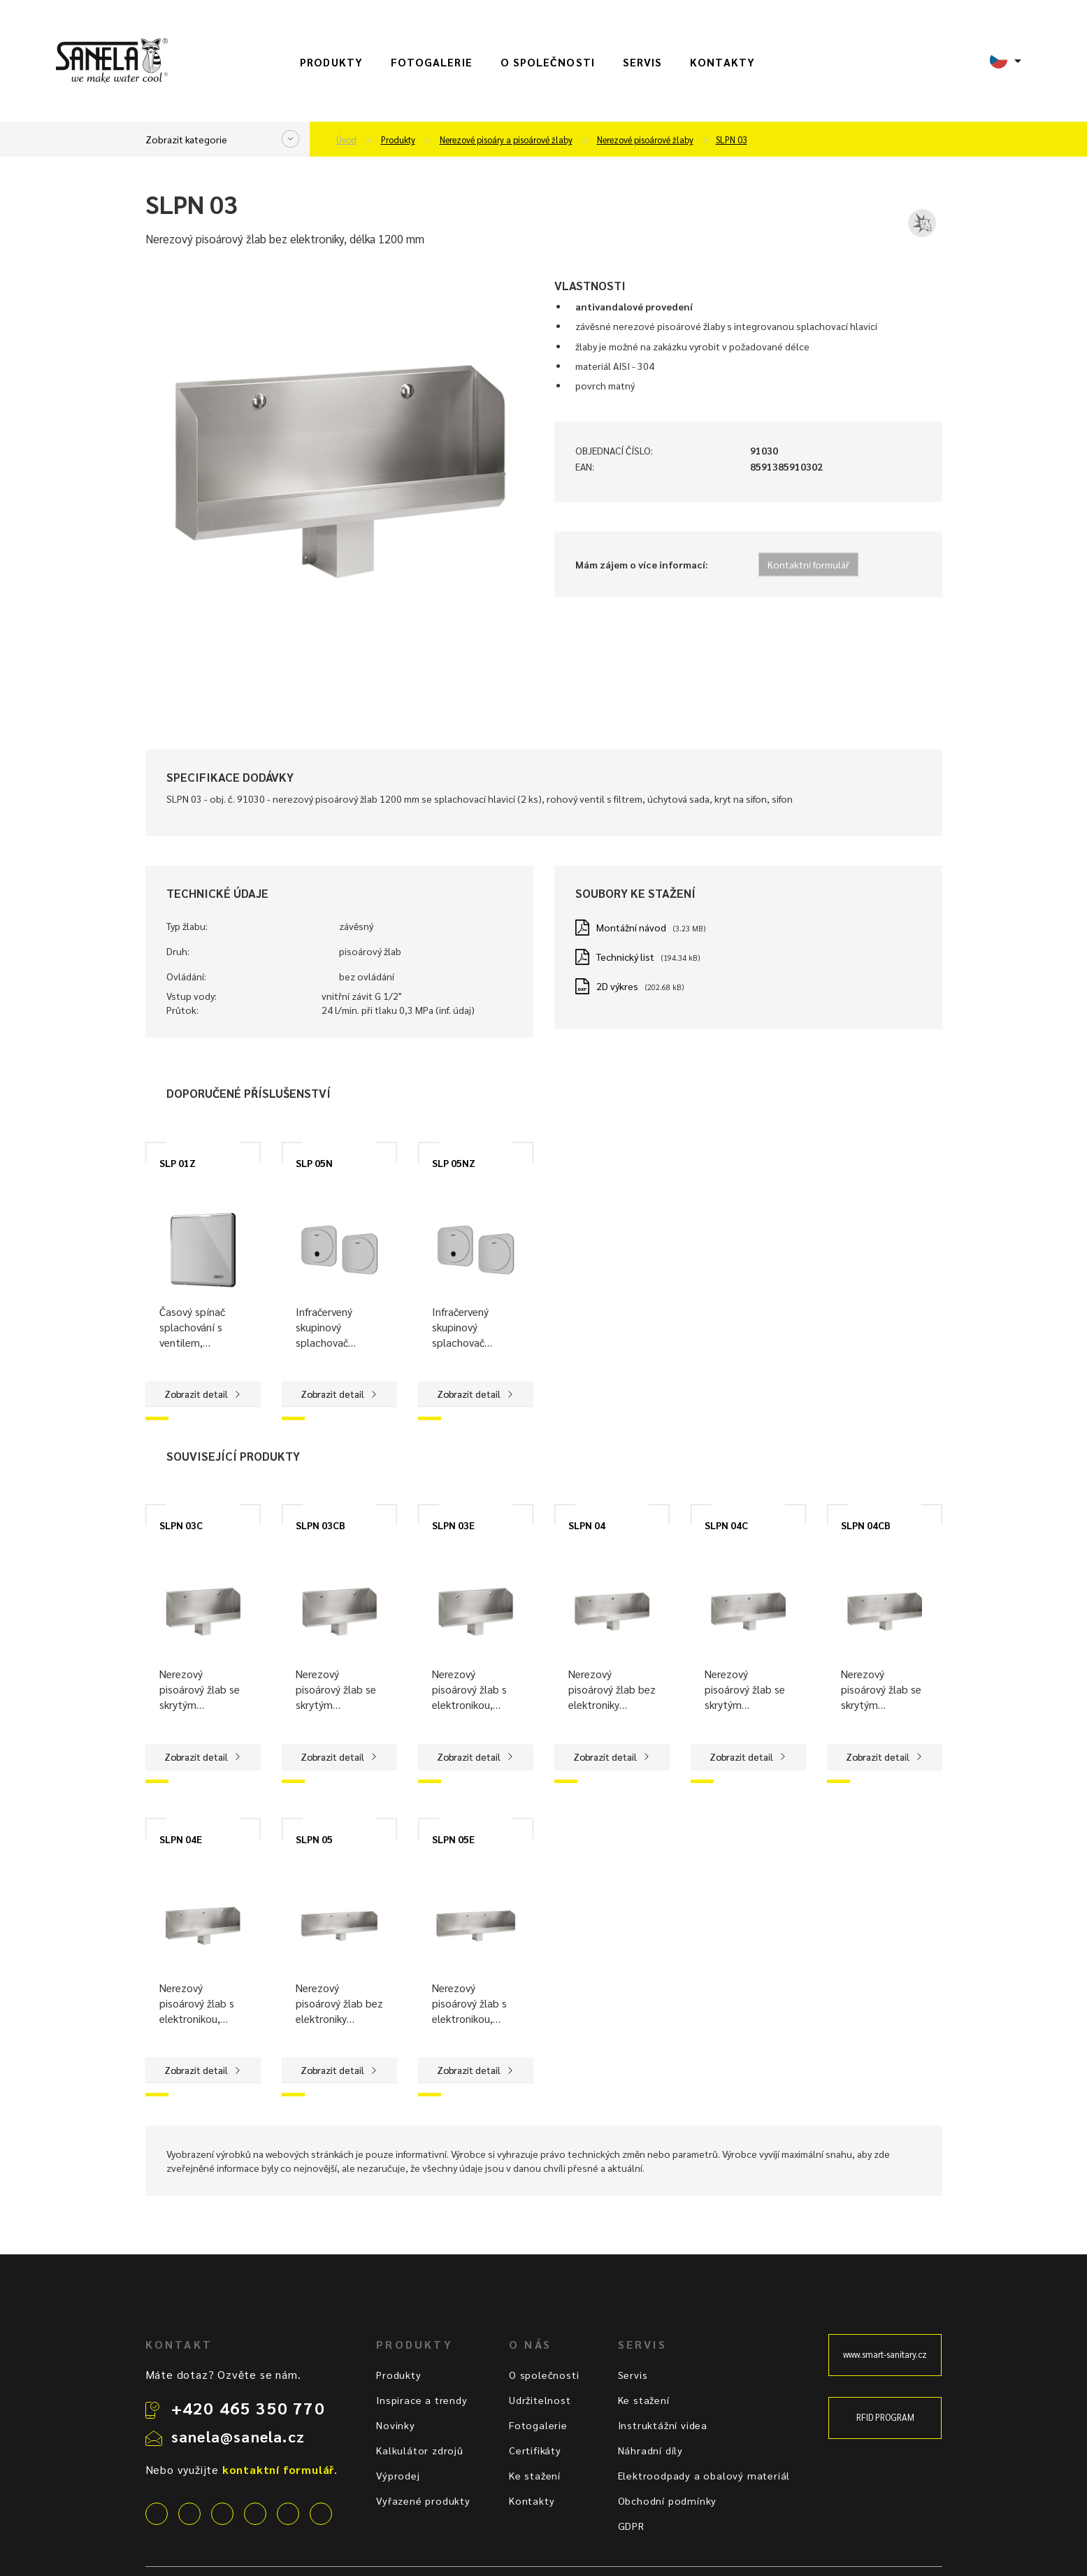 The image size is (1087, 2576). I want to click on Novinky, so click(395, 2425).